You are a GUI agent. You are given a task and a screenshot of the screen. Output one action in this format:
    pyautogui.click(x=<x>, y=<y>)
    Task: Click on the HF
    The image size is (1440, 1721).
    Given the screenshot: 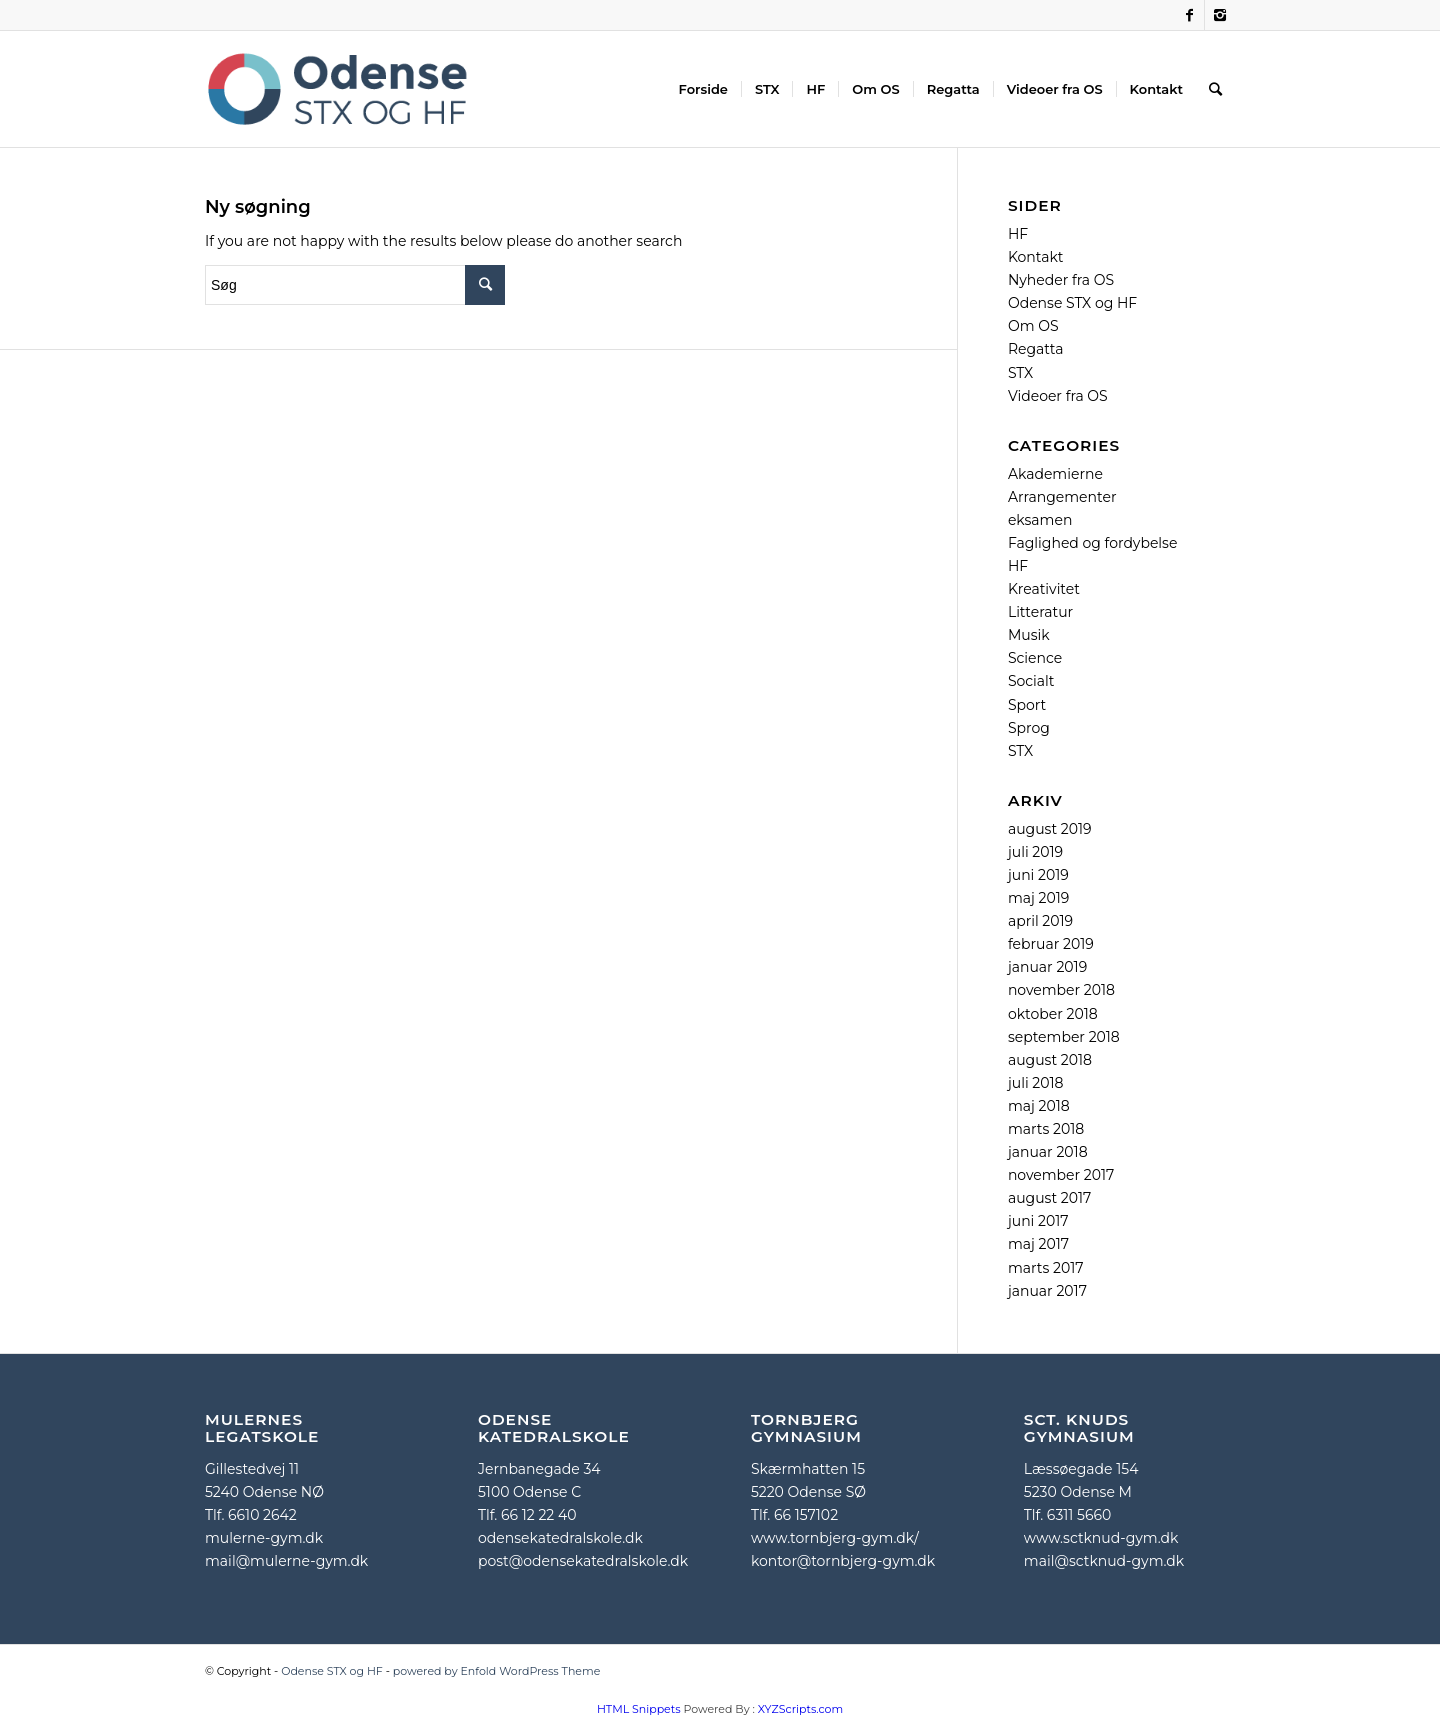 What is the action you would take?
    pyautogui.click(x=1018, y=234)
    